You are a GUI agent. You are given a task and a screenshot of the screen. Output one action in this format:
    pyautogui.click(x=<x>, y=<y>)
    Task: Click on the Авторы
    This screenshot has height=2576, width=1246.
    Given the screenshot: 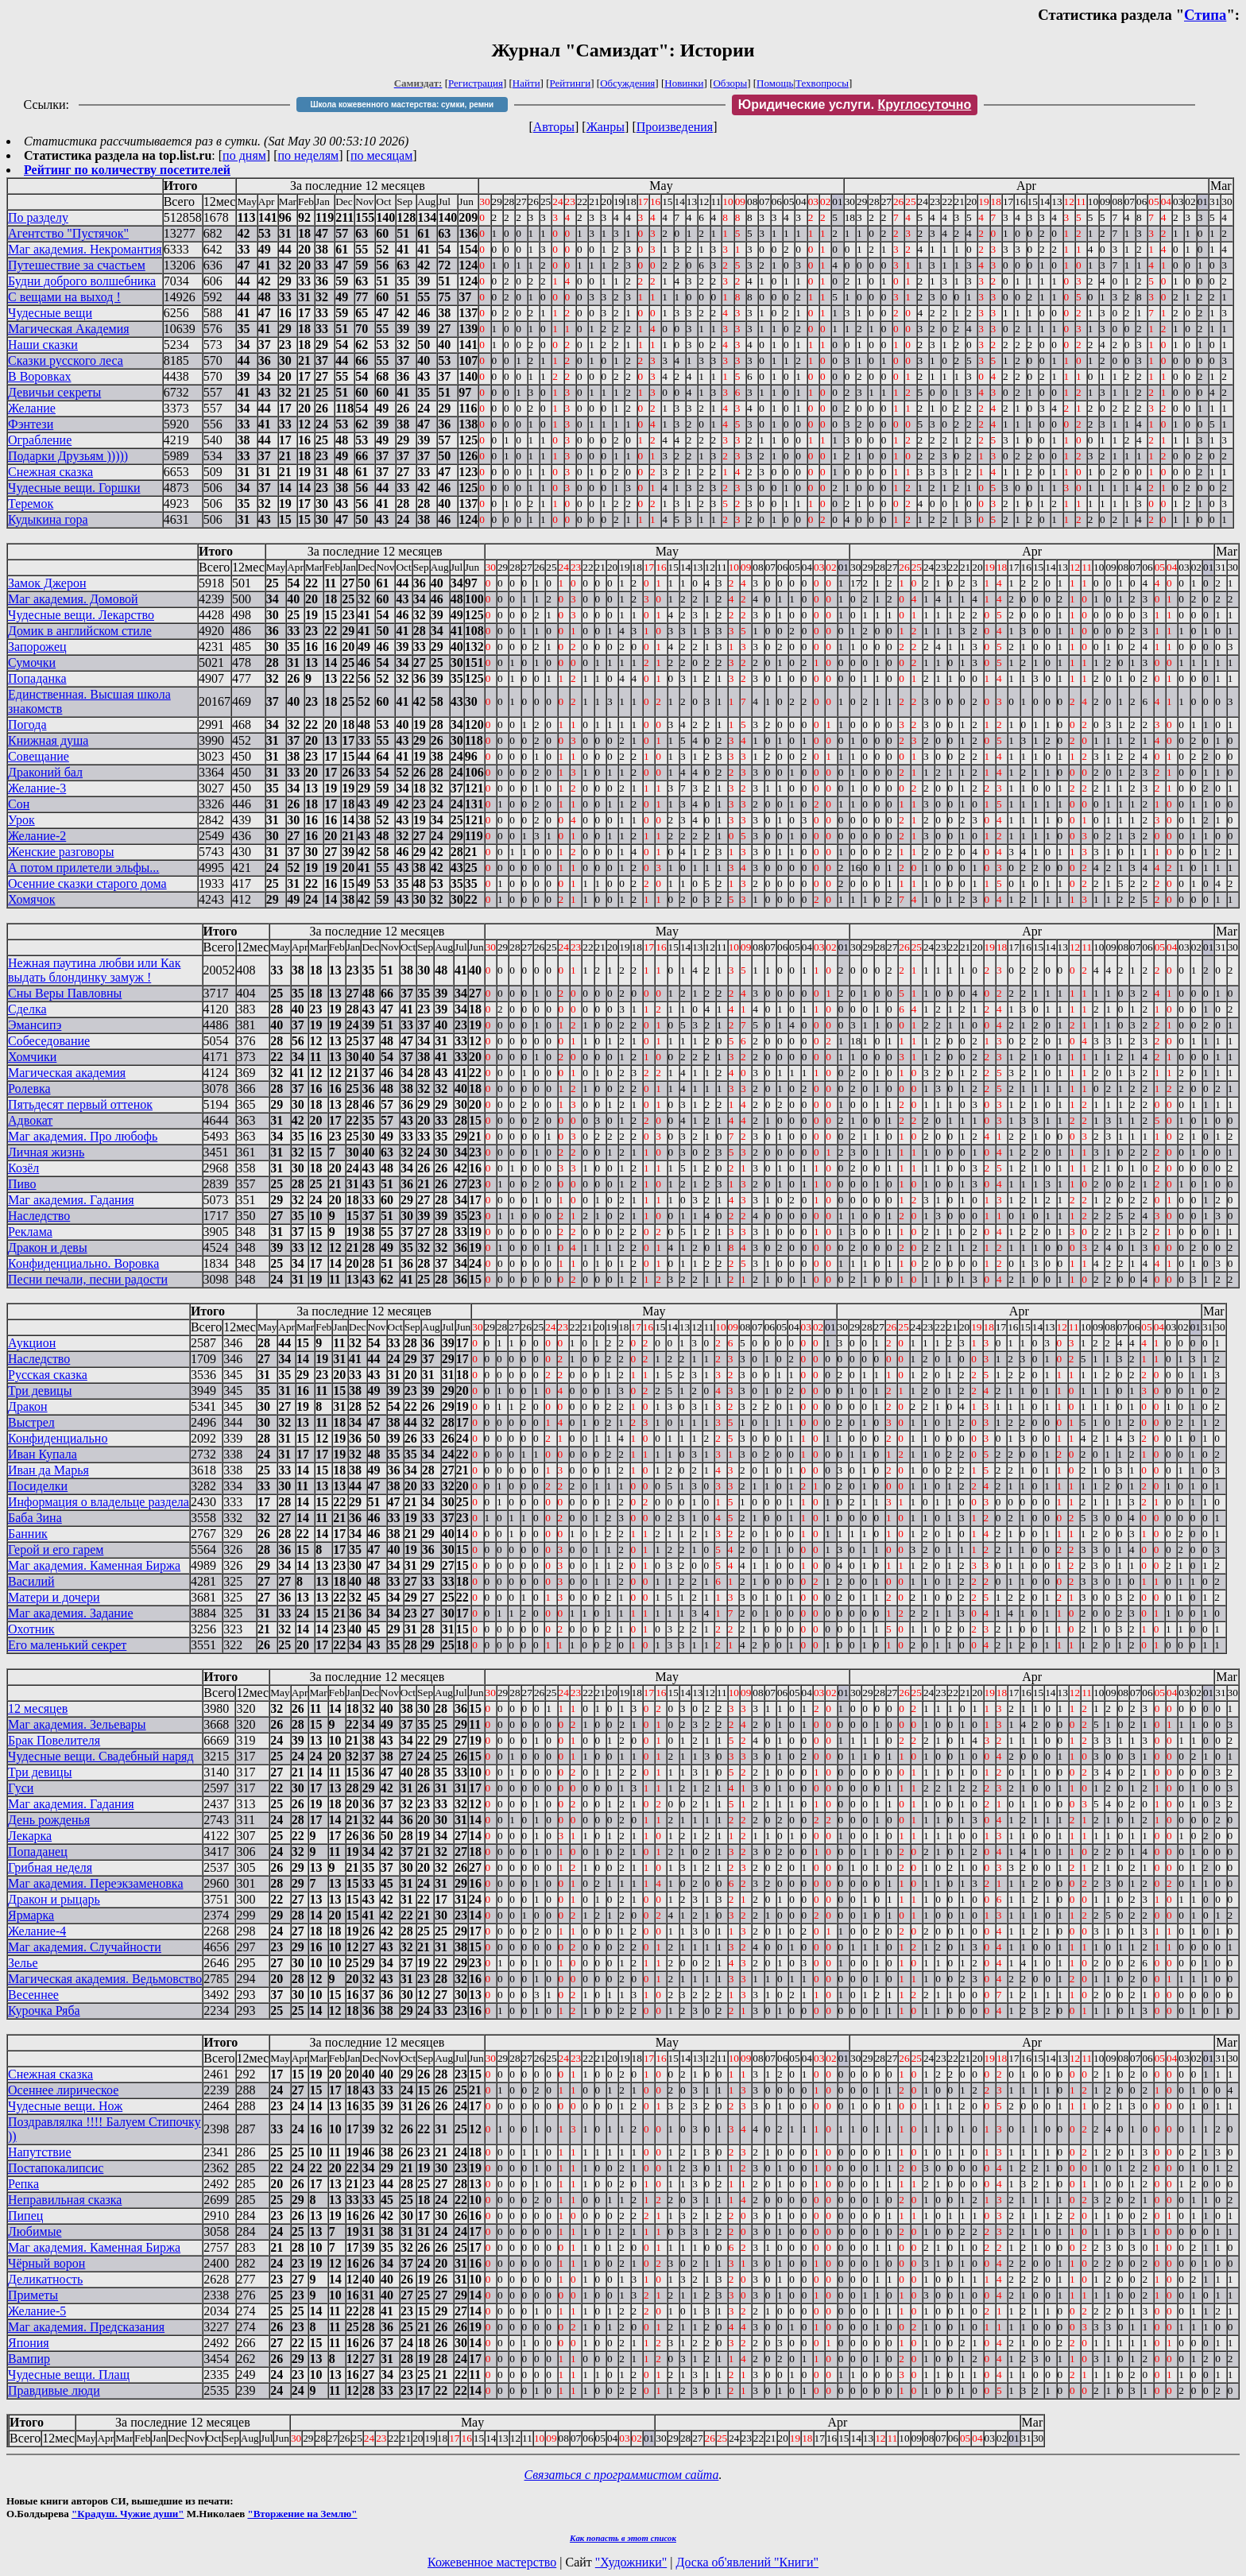 What is the action you would take?
    pyautogui.click(x=554, y=127)
    